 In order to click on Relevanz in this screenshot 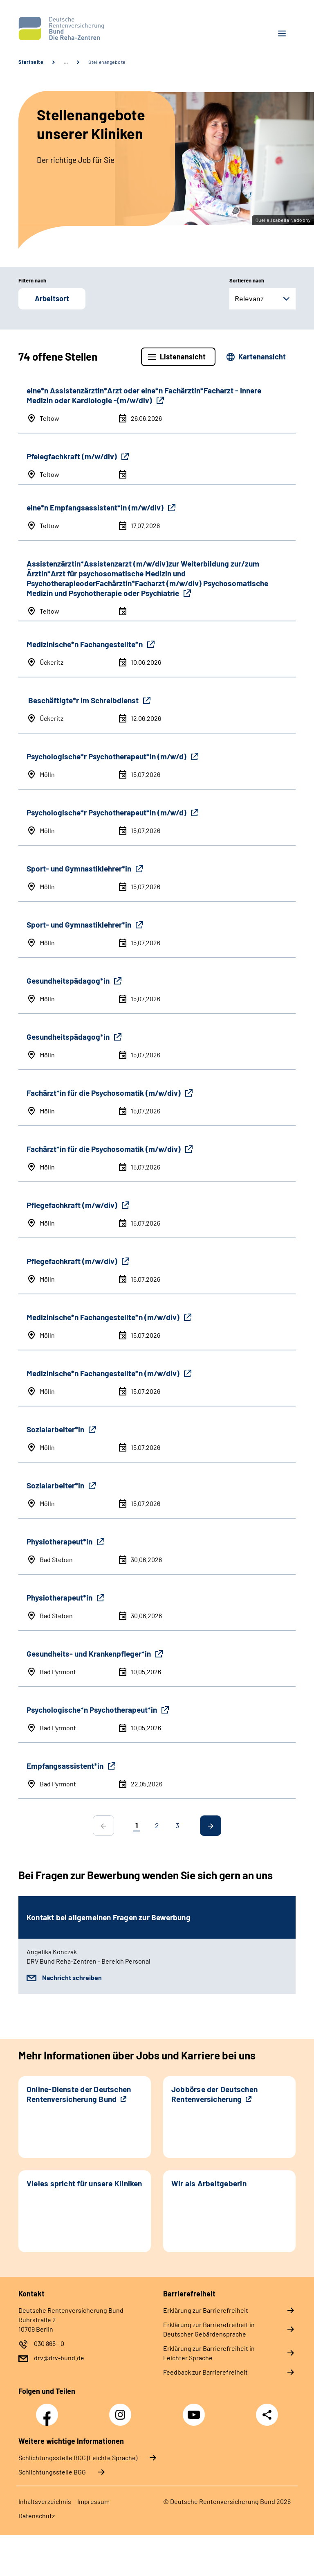, I will do `click(249, 298)`.